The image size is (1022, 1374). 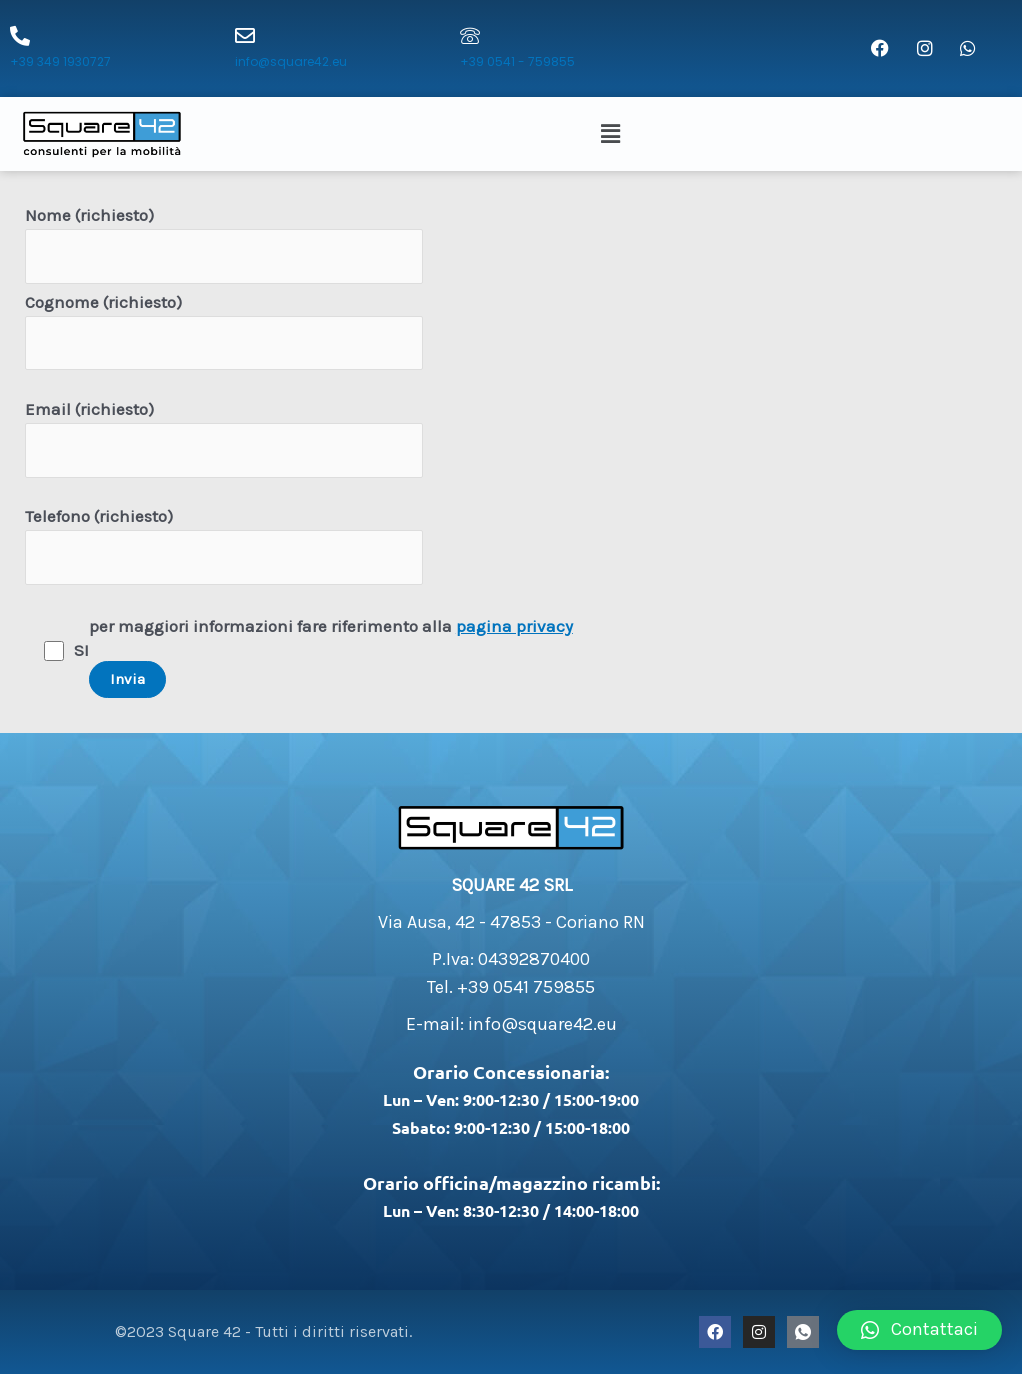 I want to click on [button], so click(x=613, y=134).